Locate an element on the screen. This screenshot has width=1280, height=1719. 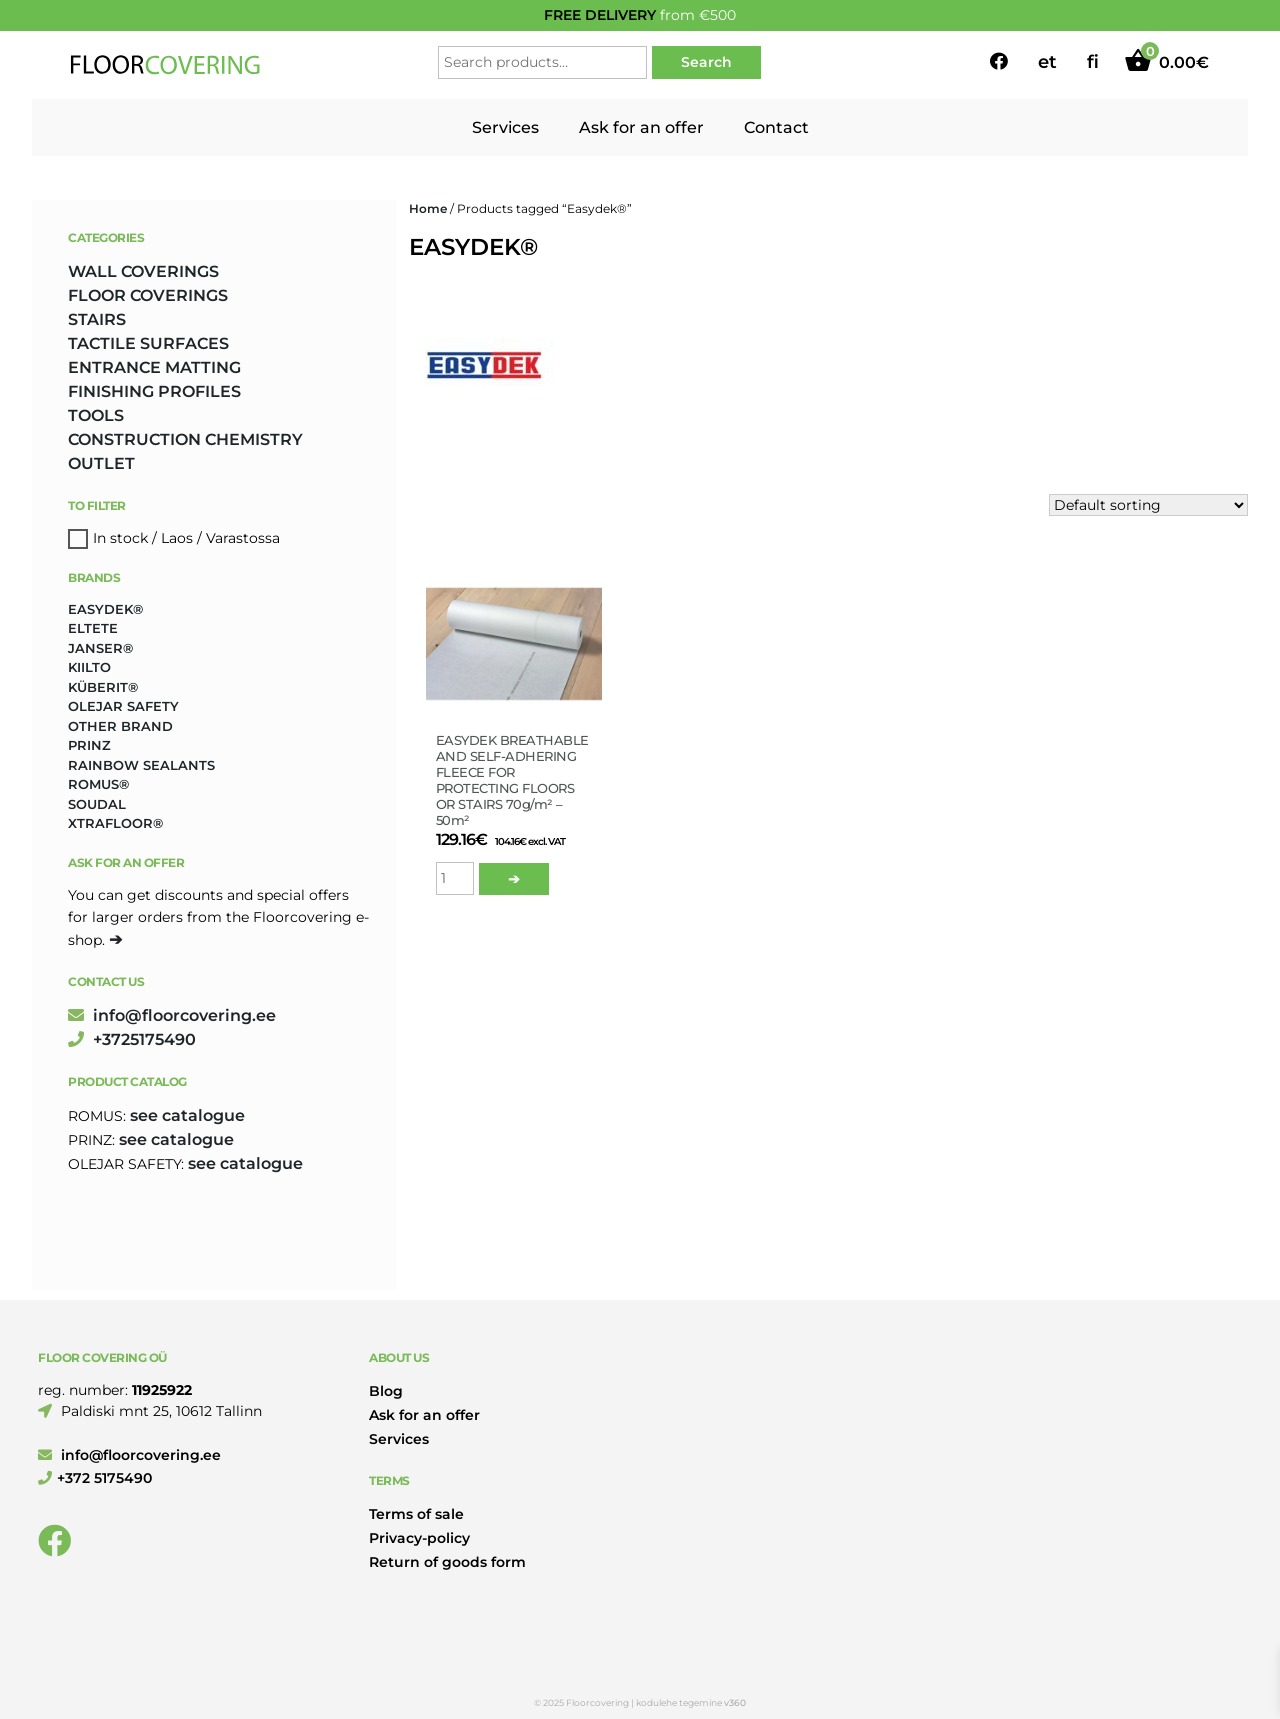
Rainbow Sealants [Rainbow Sealants (2 products)] is located at coordinates (141, 765).